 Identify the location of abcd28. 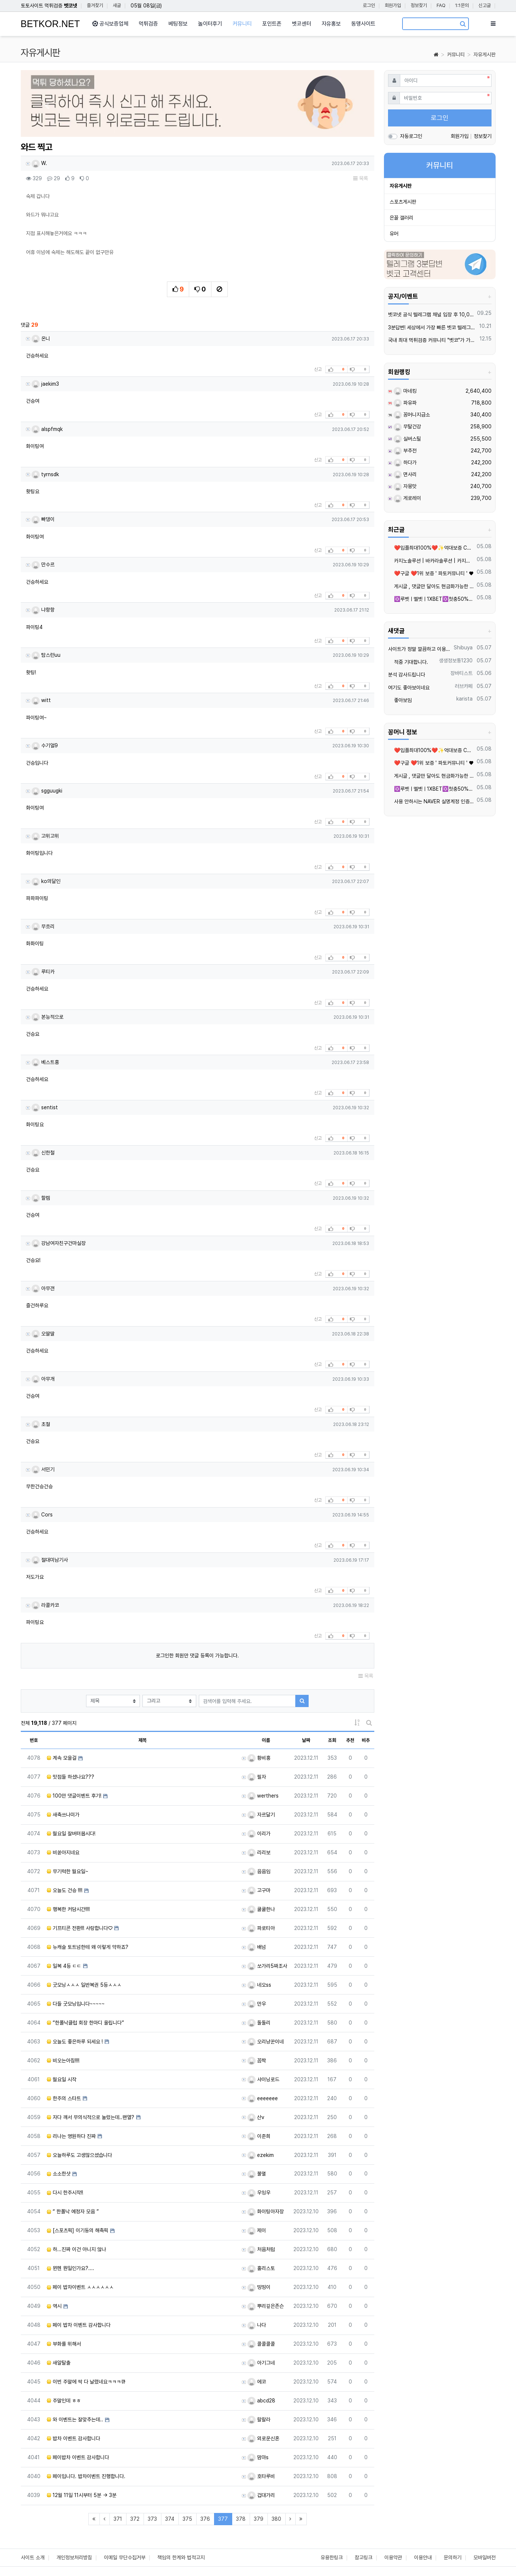
(261, 2401).